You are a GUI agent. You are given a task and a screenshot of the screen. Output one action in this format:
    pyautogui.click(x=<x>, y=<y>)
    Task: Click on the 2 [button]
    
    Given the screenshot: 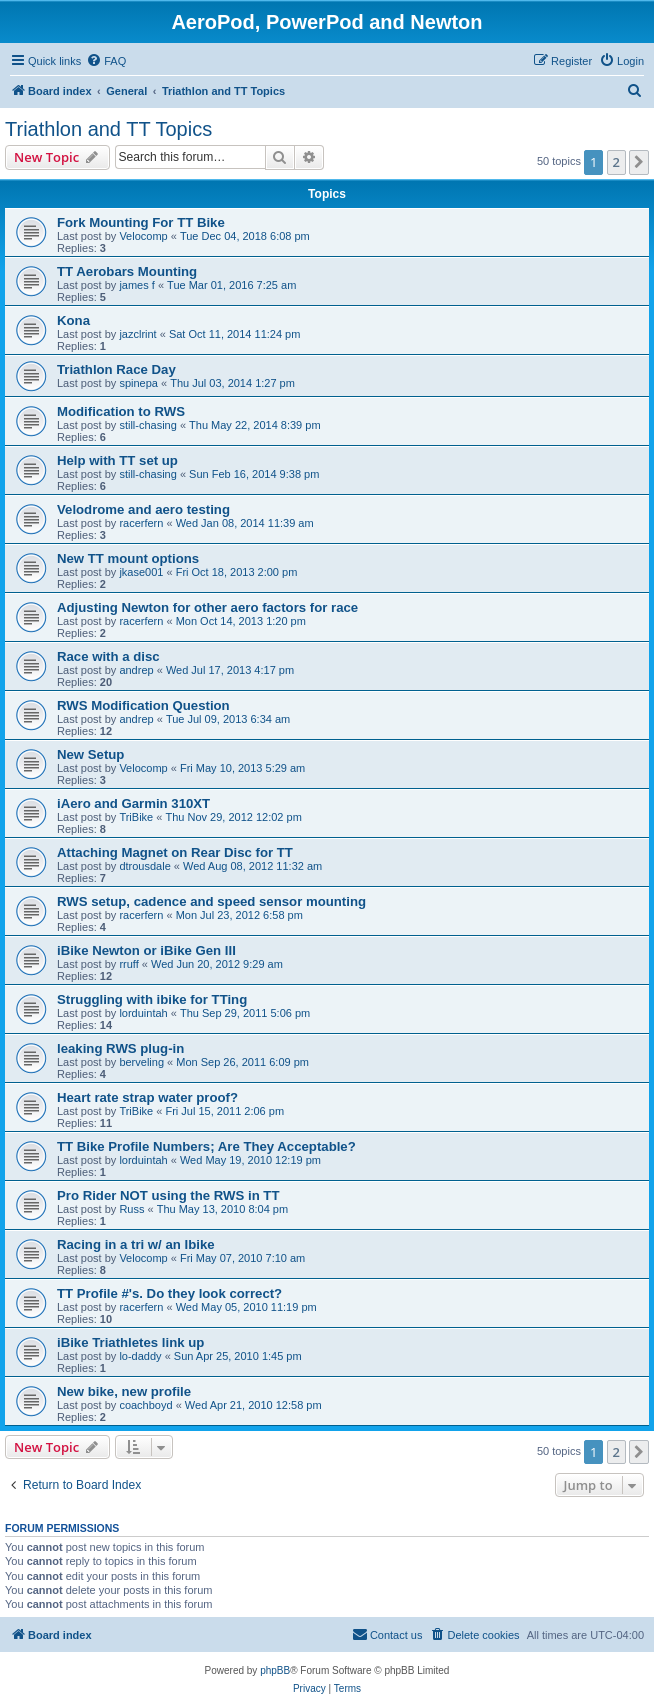 What is the action you would take?
    pyautogui.click(x=616, y=162)
    